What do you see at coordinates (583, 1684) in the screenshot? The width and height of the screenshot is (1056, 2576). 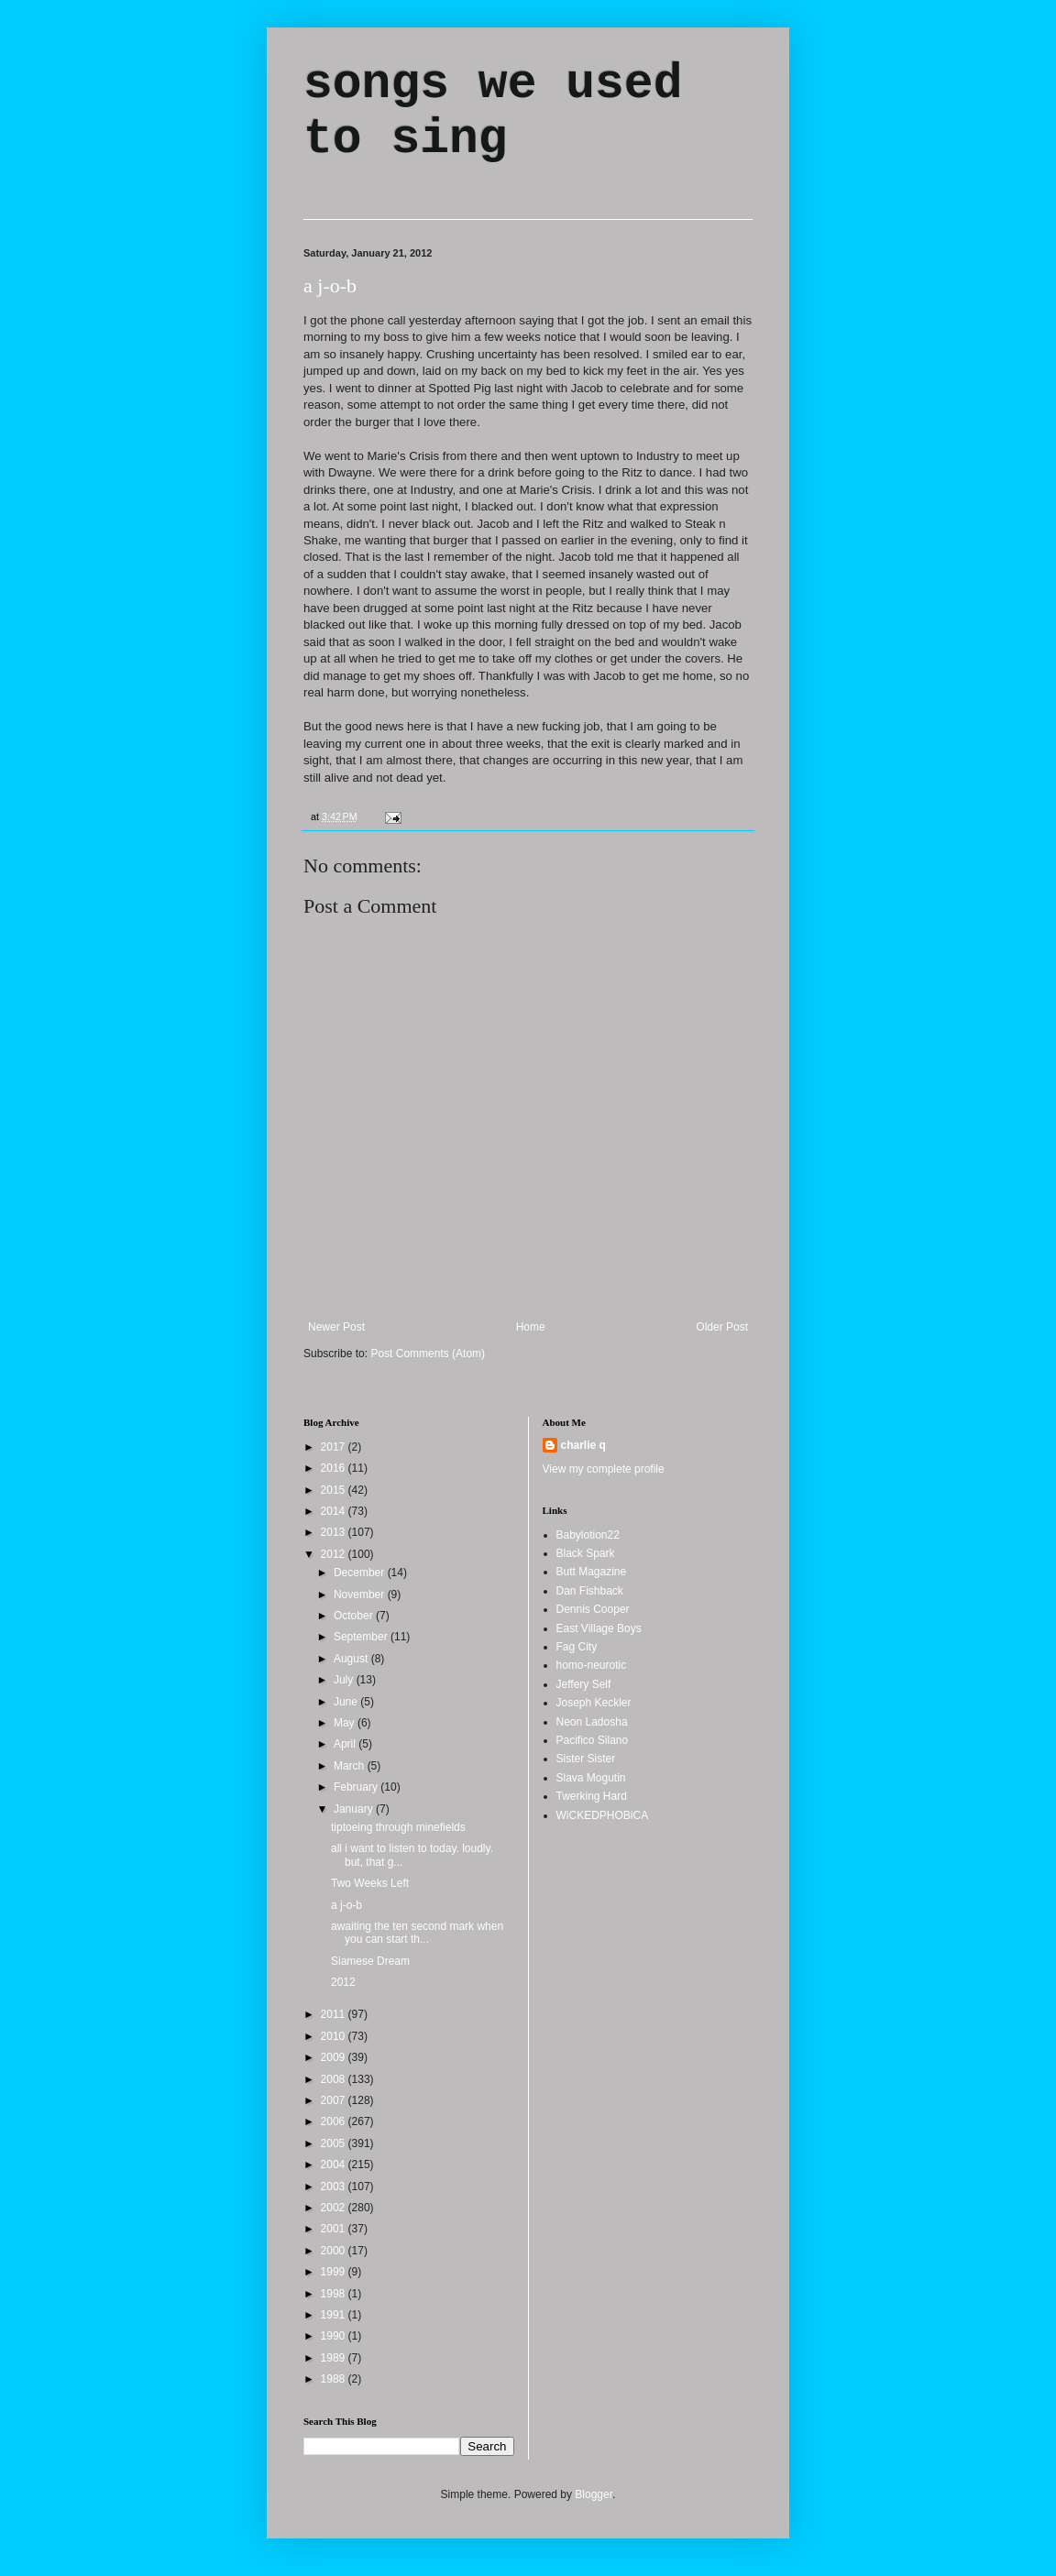 I see `Jeffery Self` at bounding box center [583, 1684].